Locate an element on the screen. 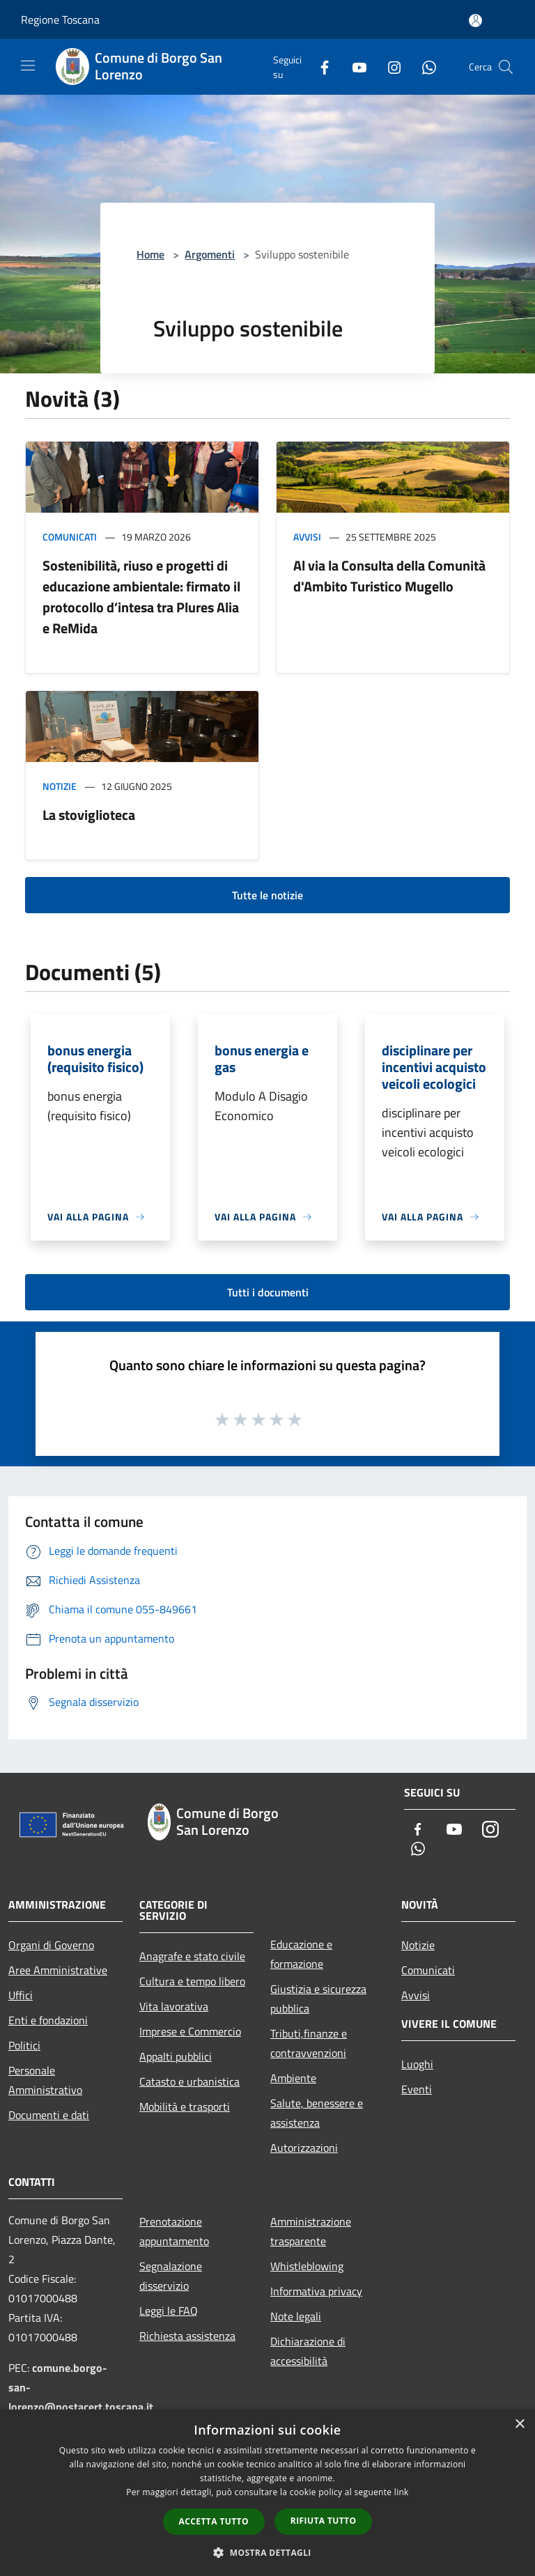 This screenshot has height=2576, width=535. Luoghi is located at coordinates (417, 2064).